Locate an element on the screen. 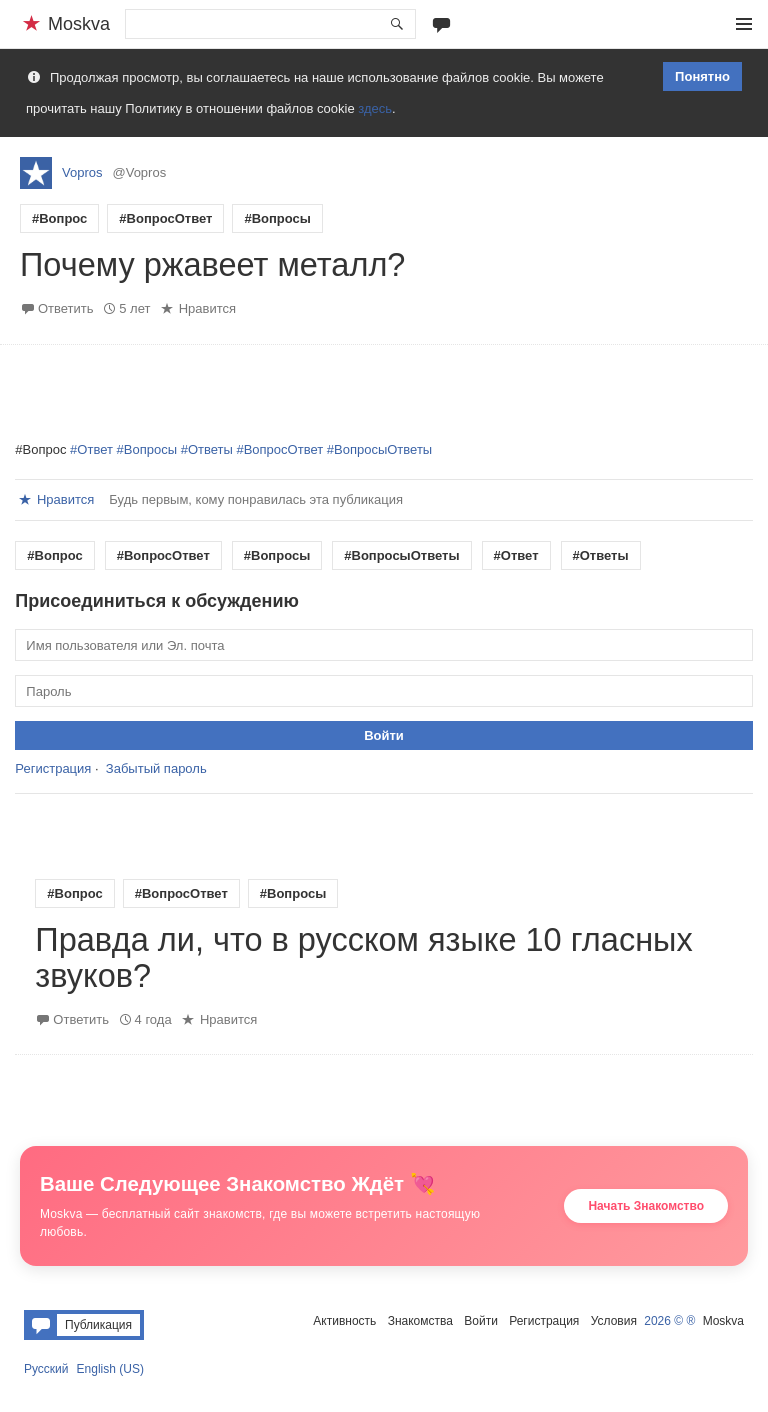  #Ответы is located at coordinates (207, 449).